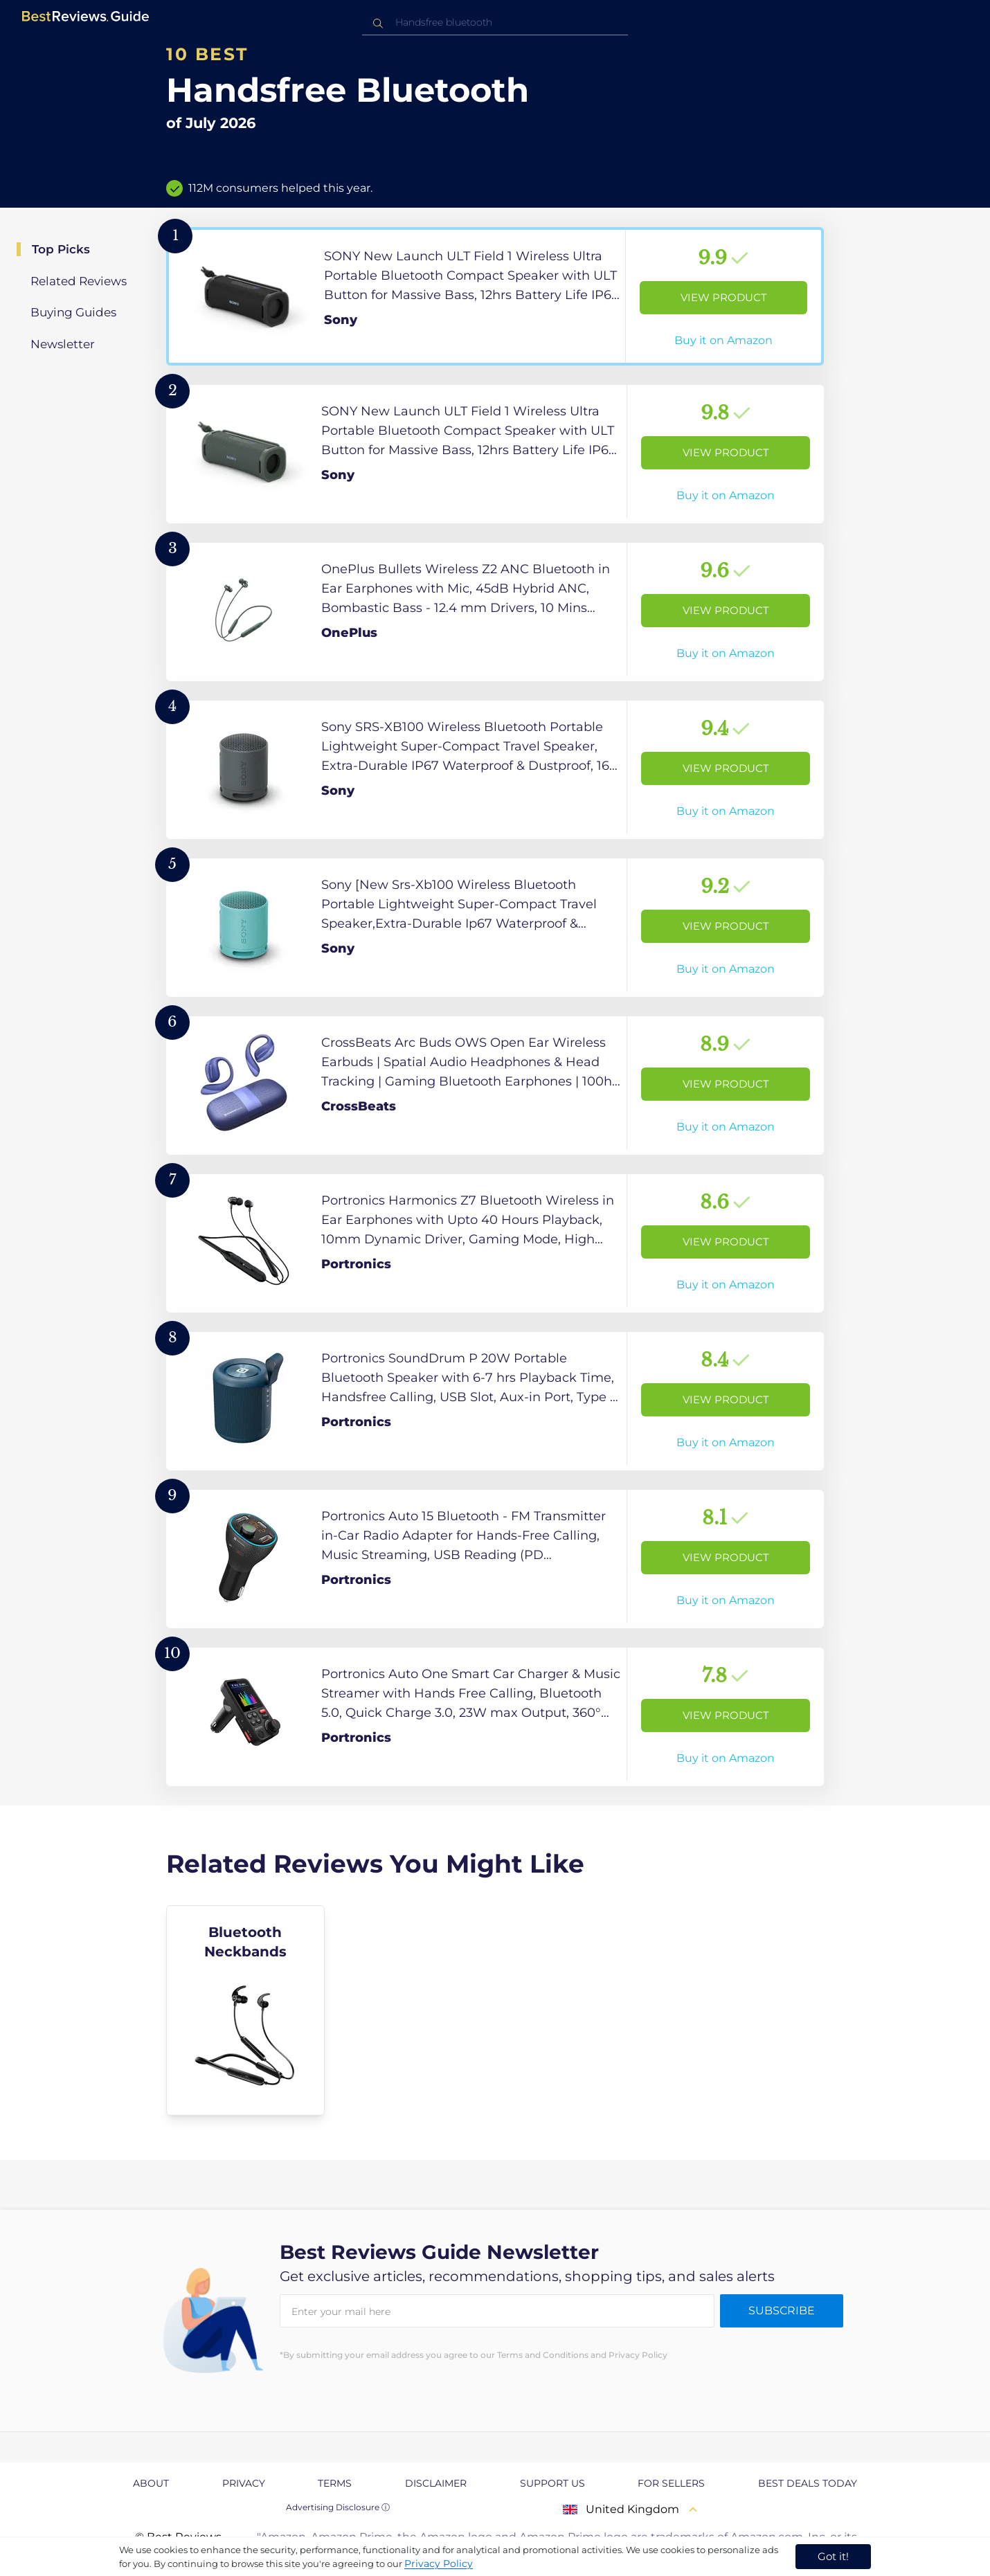  Describe the element at coordinates (243, 2483) in the screenshot. I see `Privacy [explore Privacy page]` at that location.